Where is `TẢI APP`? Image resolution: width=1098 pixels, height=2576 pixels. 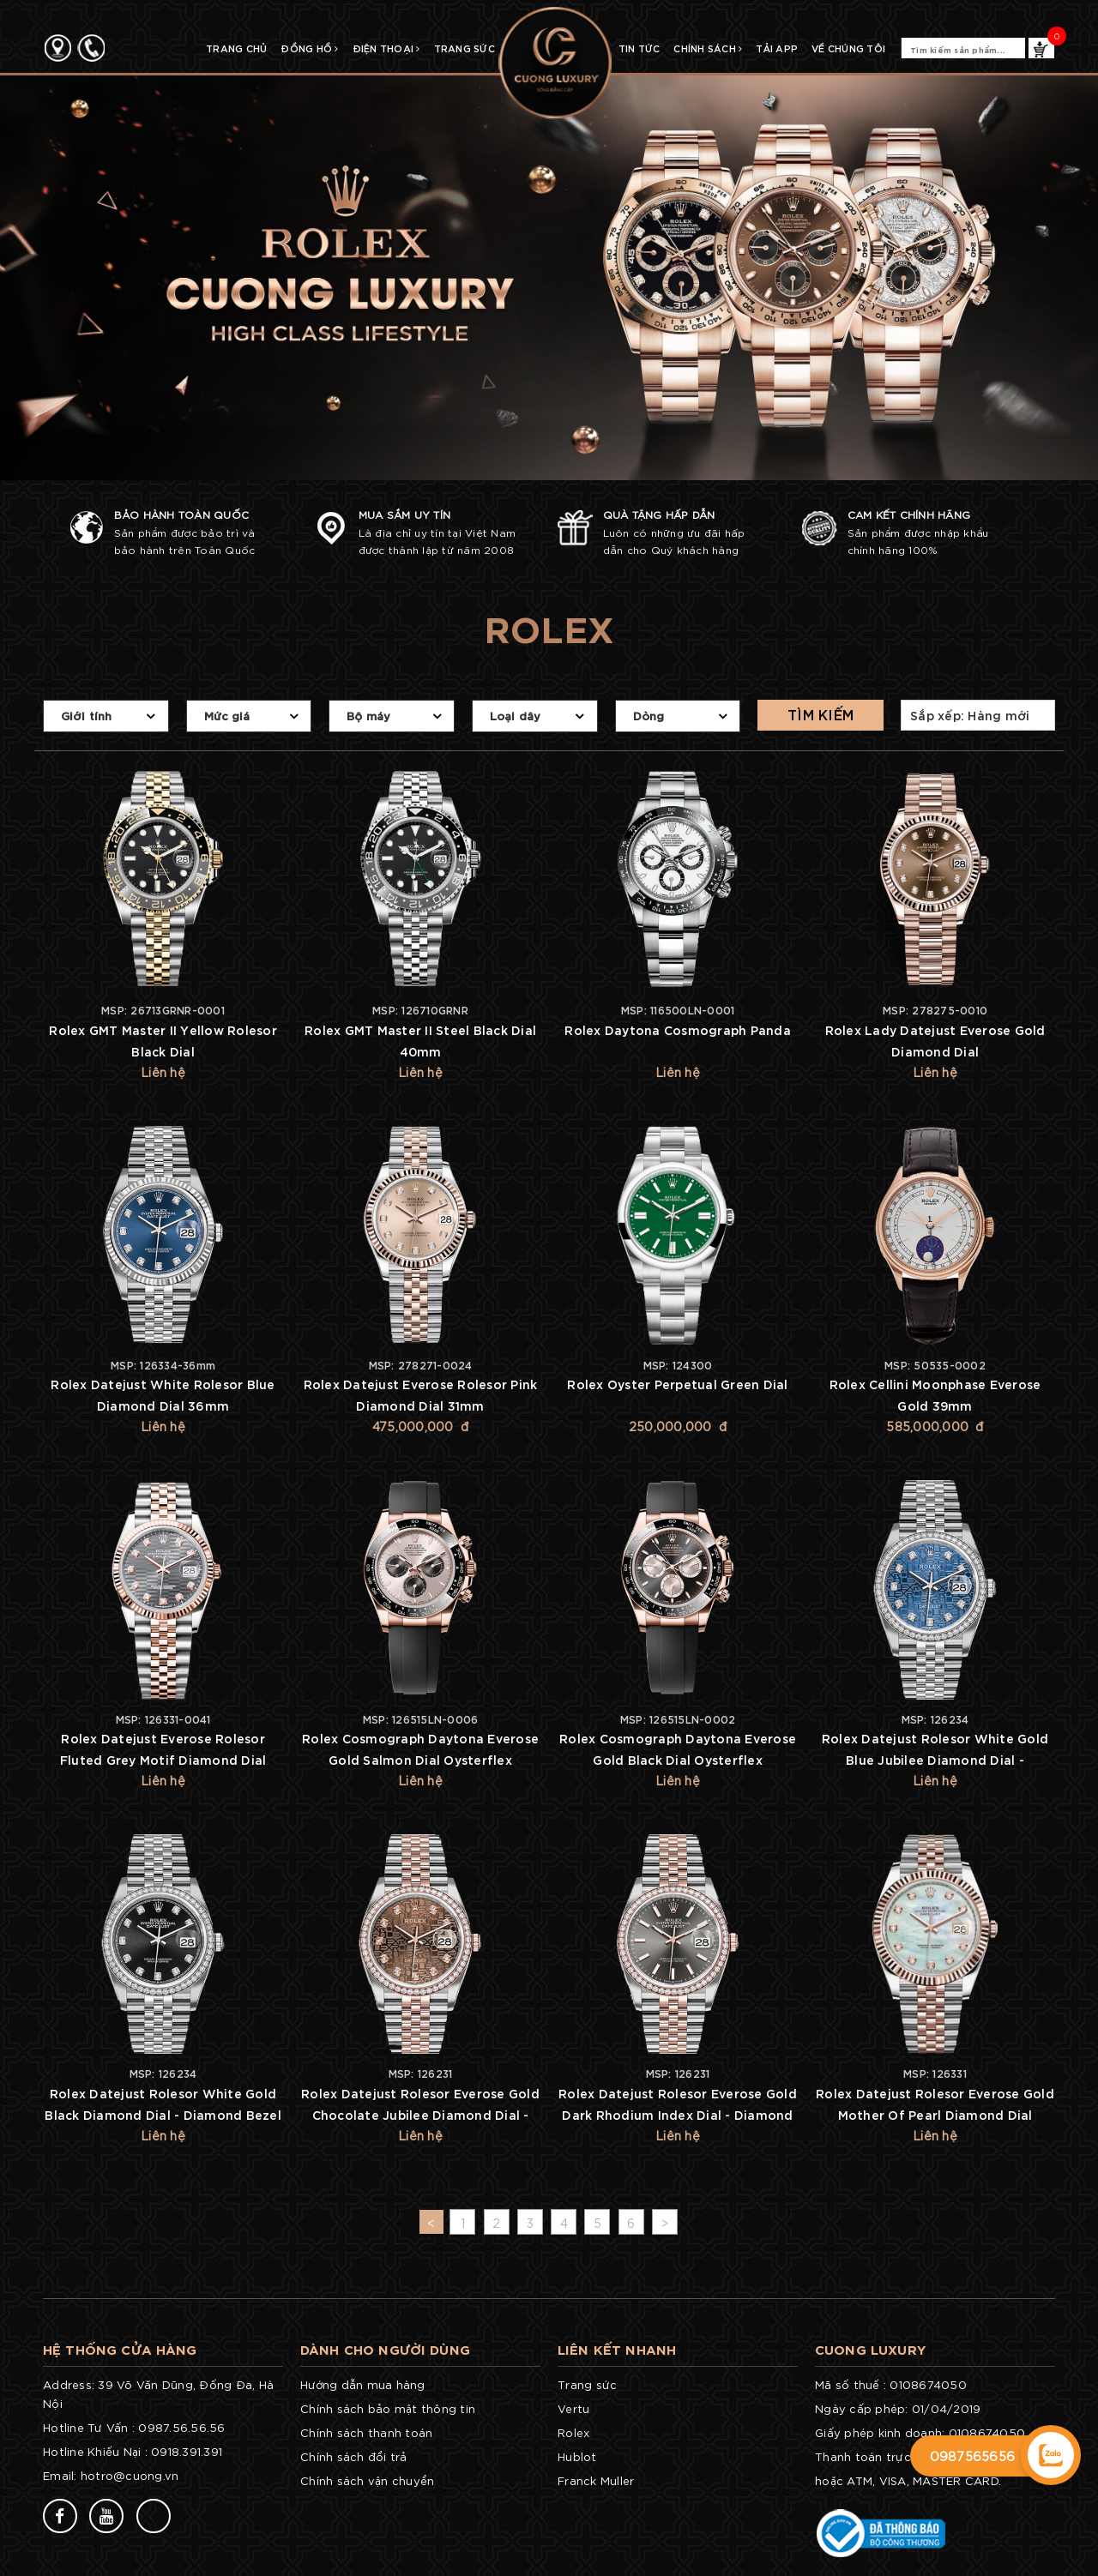
TẢI APP is located at coordinates (777, 47).